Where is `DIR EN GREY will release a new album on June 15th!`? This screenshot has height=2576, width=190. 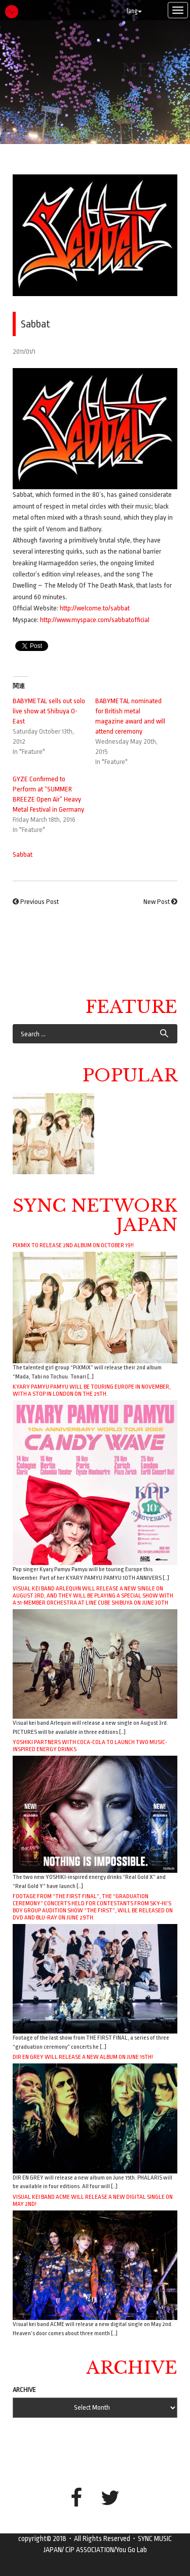 DIR EN GREY will release a new album on June 15th! is located at coordinates (83, 2056).